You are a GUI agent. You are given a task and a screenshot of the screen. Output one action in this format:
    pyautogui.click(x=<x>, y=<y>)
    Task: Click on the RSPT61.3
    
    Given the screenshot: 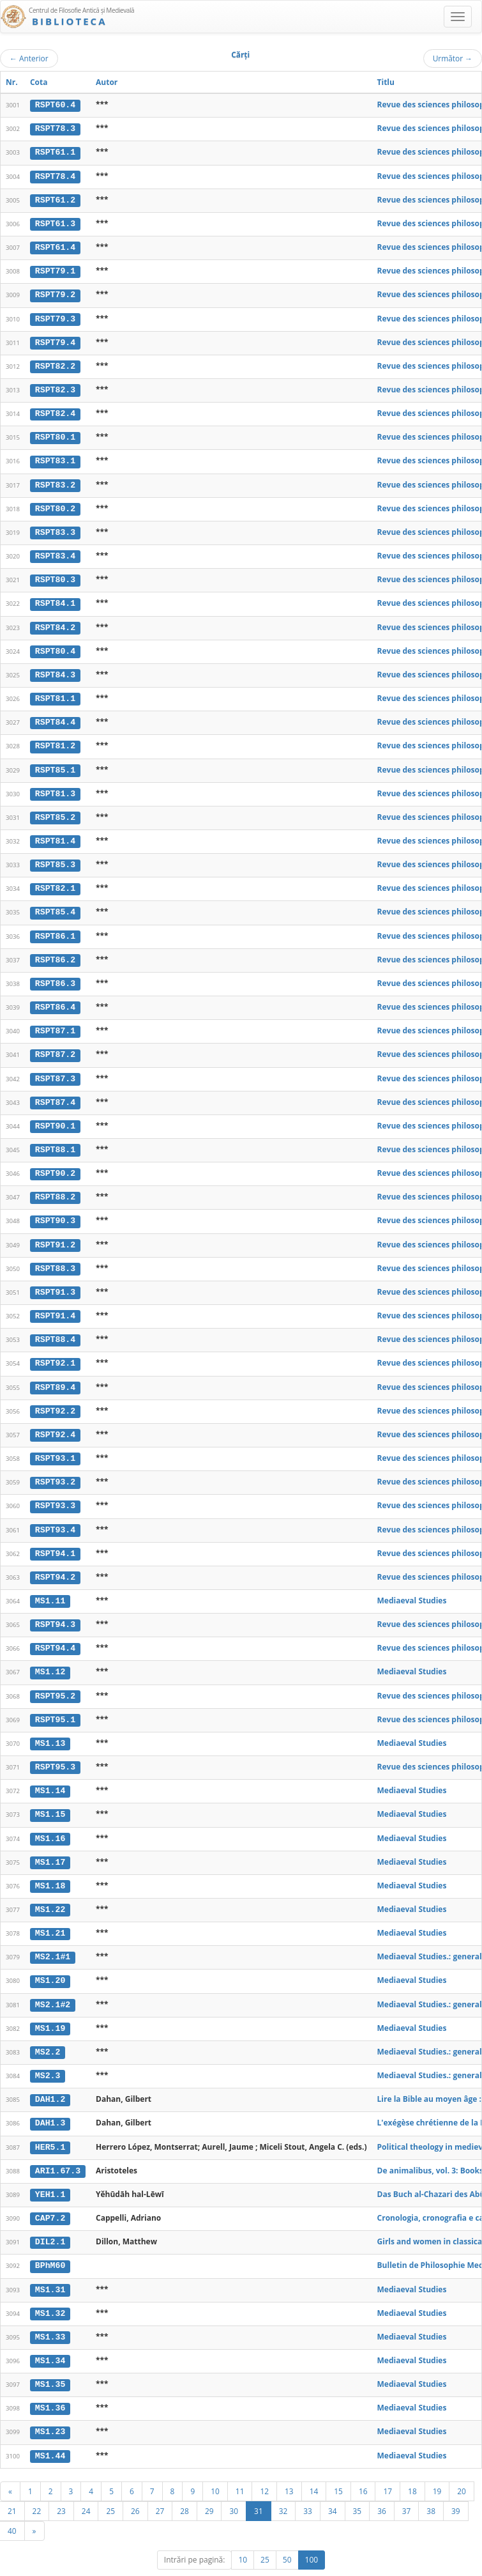 What is the action you would take?
    pyautogui.click(x=55, y=222)
    